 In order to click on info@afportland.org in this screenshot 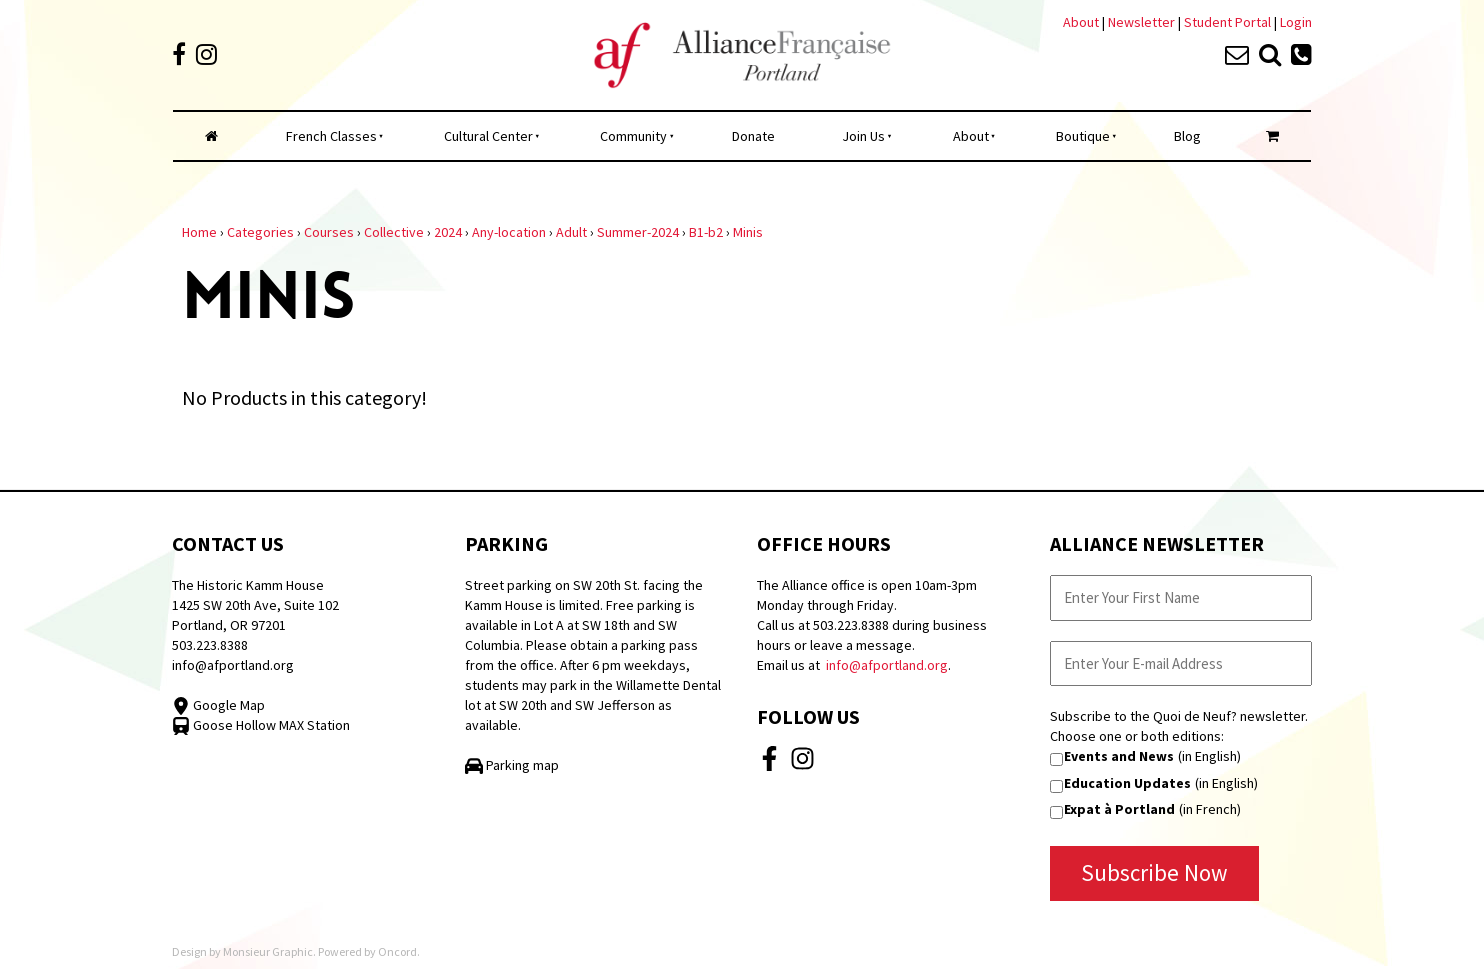, I will do `click(233, 665)`.